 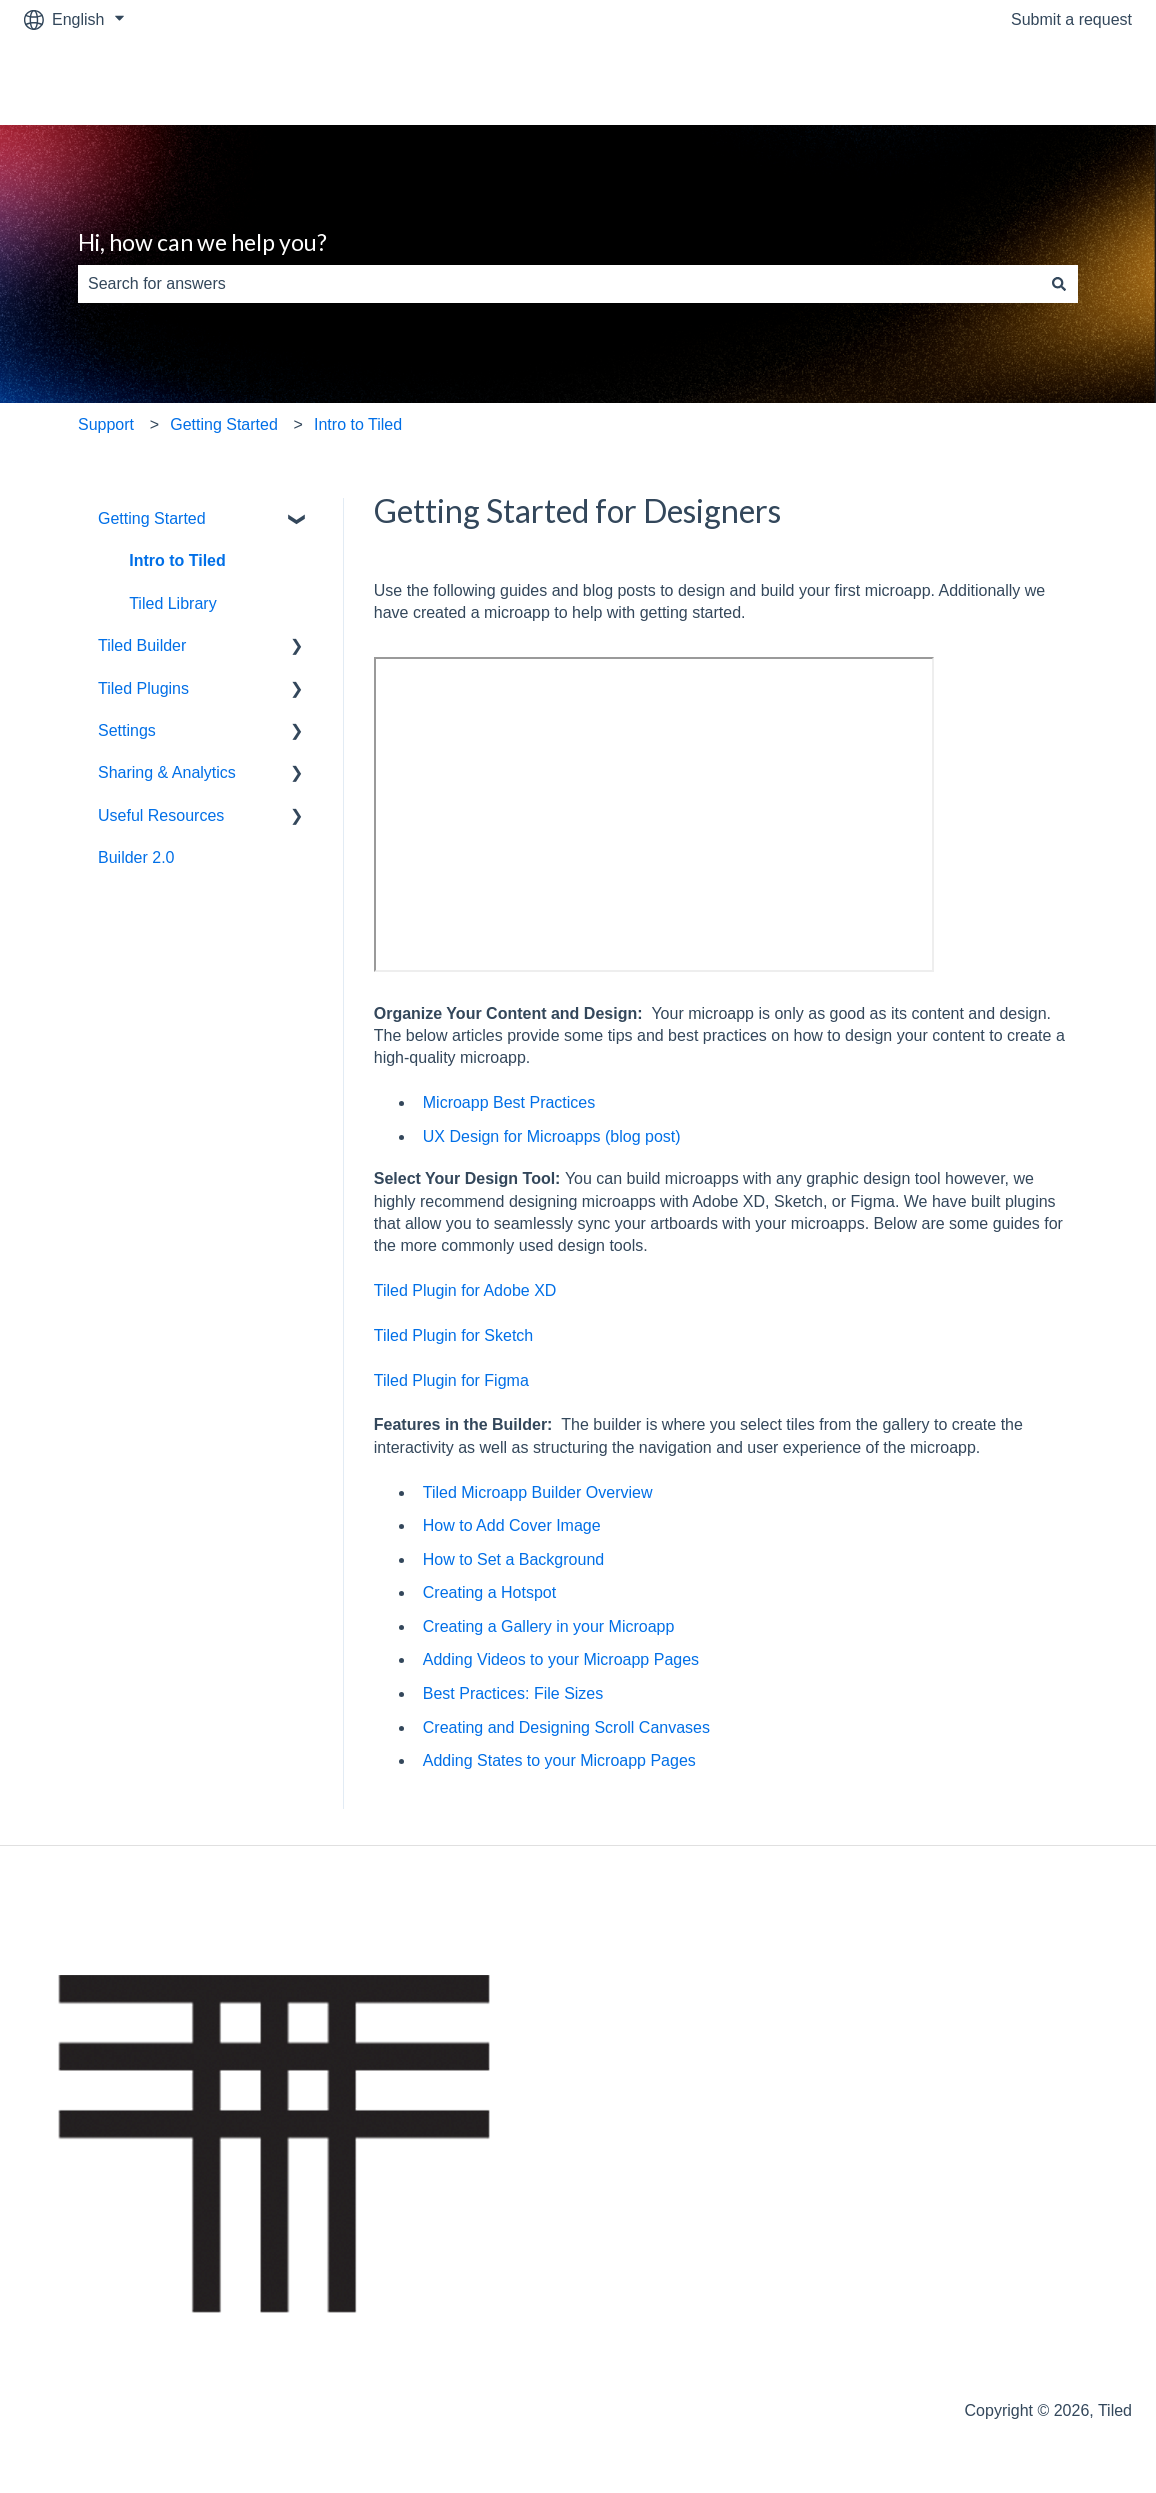 I want to click on Best Practices: File Sizes, so click(x=513, y=1693).